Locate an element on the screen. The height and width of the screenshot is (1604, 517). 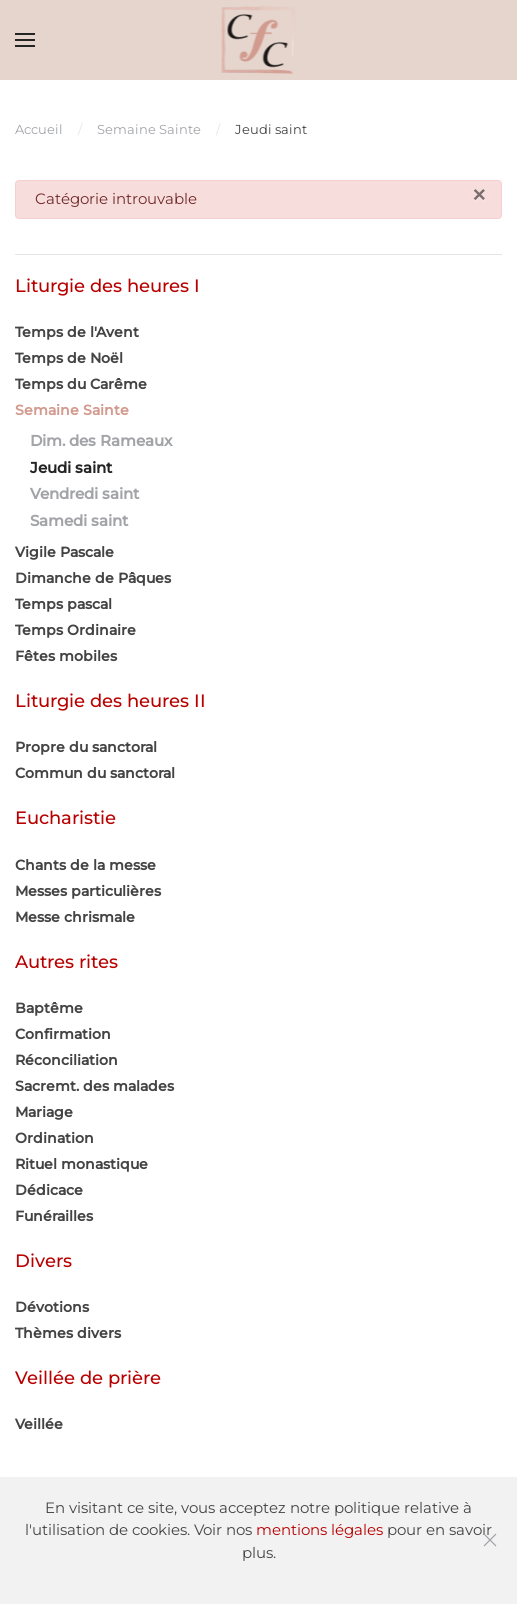
Temps pascal is located at coordinates (63, 604).